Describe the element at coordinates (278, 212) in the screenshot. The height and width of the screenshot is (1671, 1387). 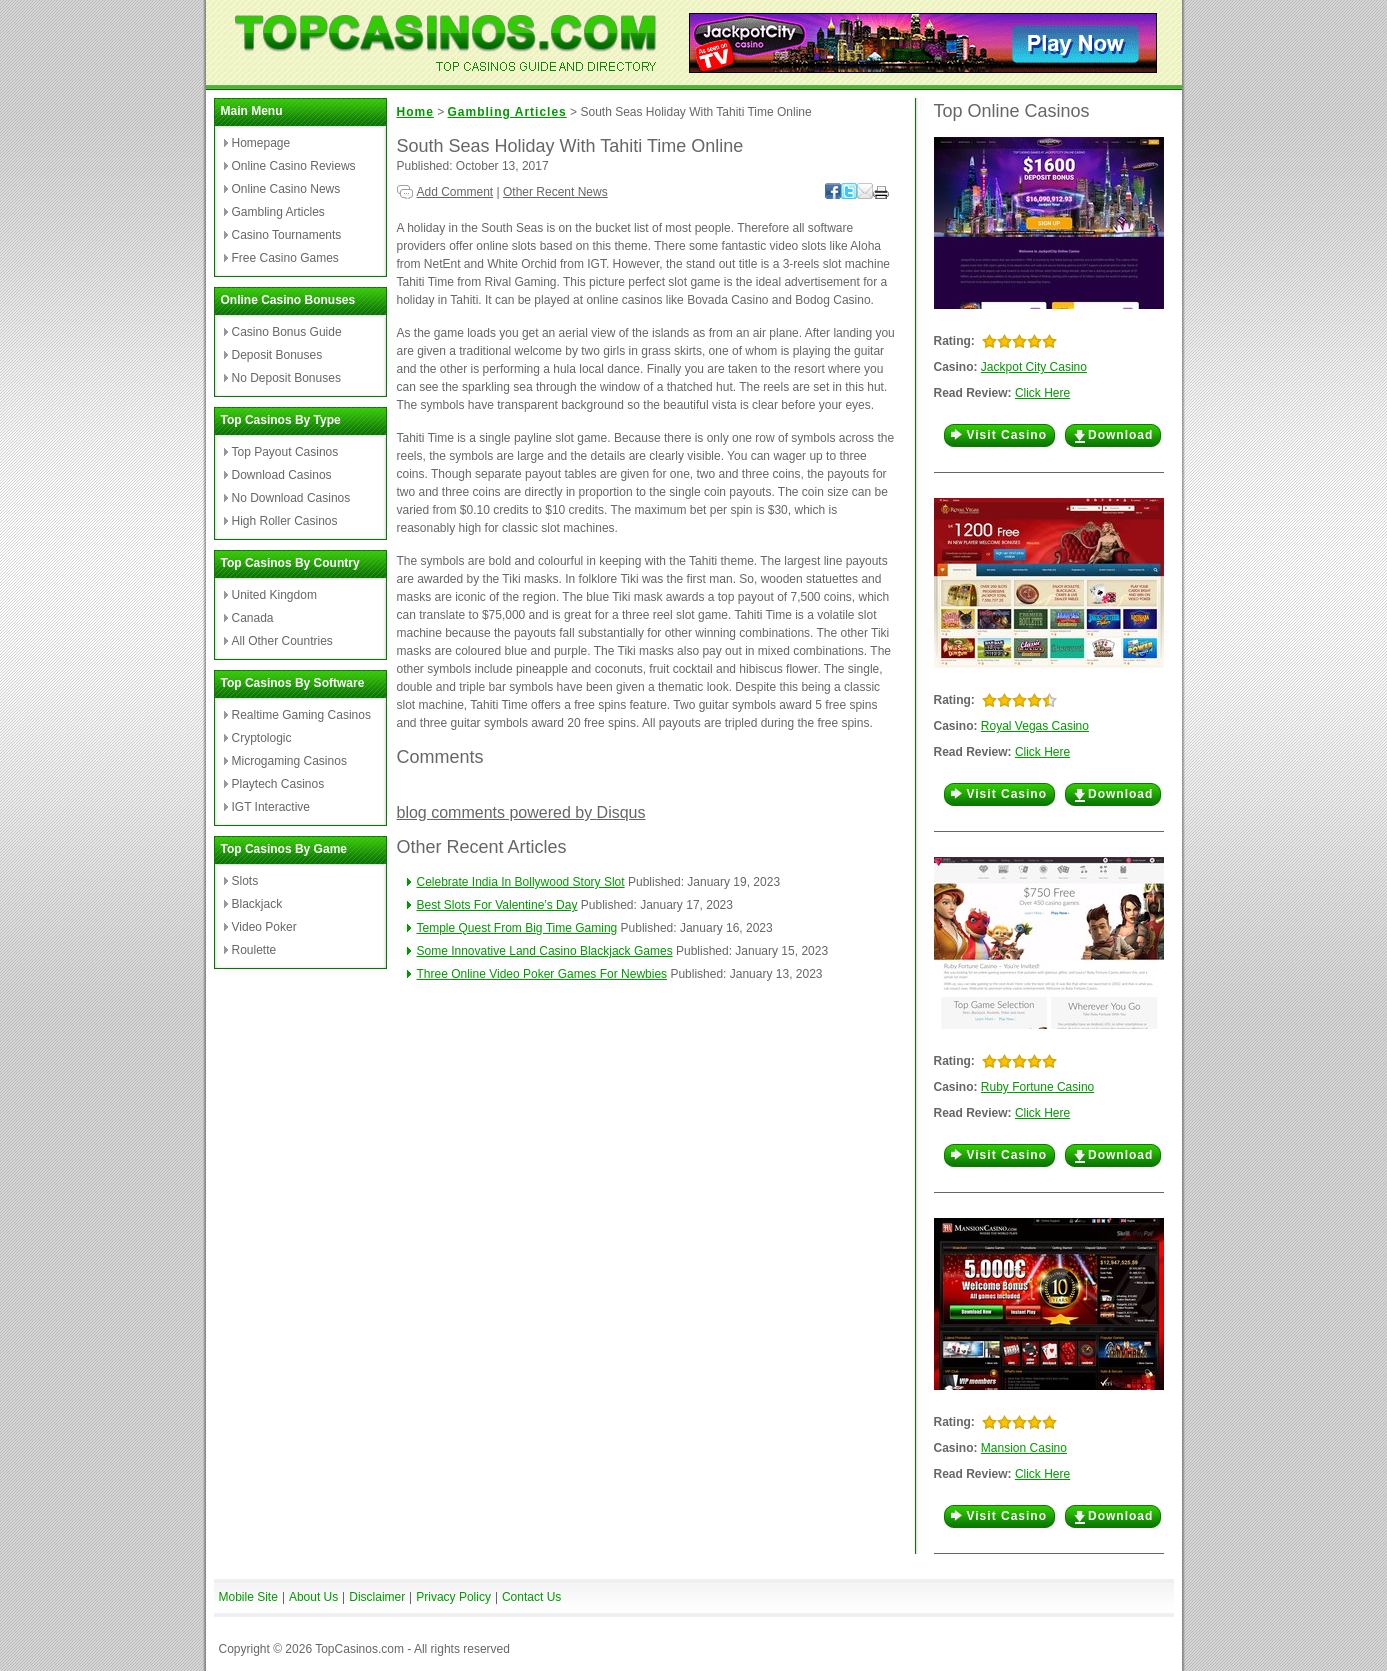
I see `Gambling Articles` at that location.